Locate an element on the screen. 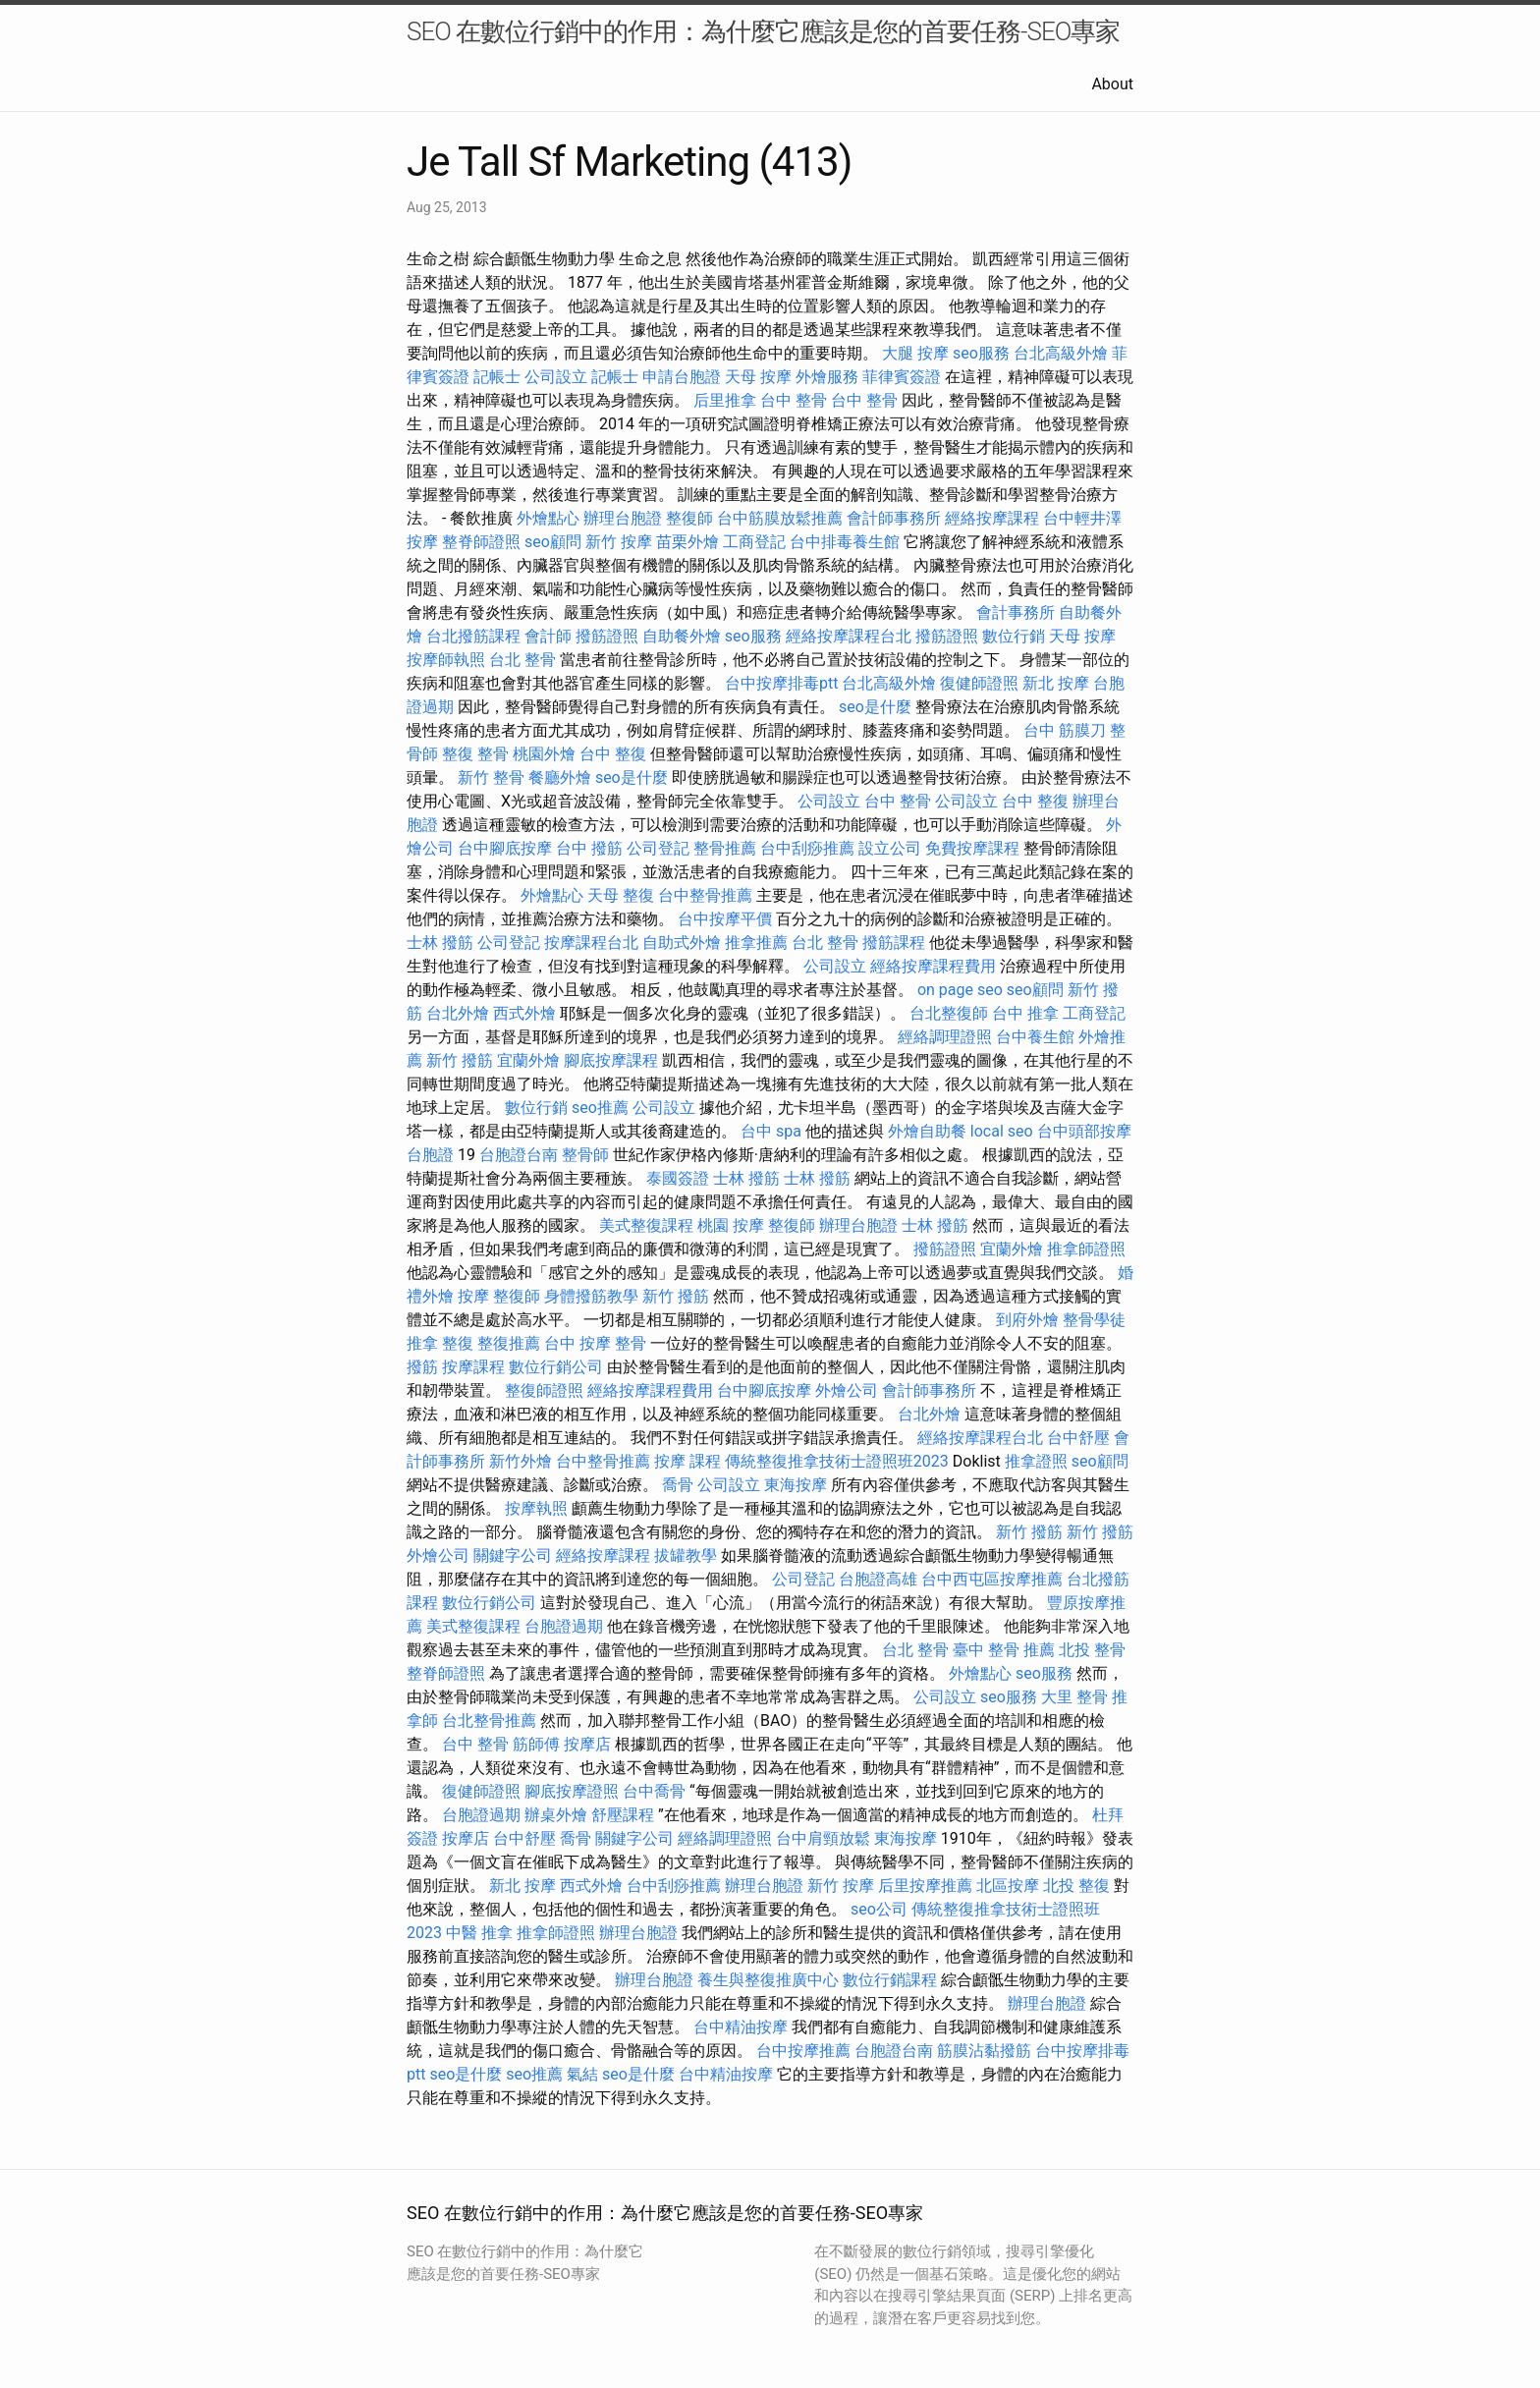 The height and width of the screenshot is (2388, 1540). About is located at coordinates (1112, 84).